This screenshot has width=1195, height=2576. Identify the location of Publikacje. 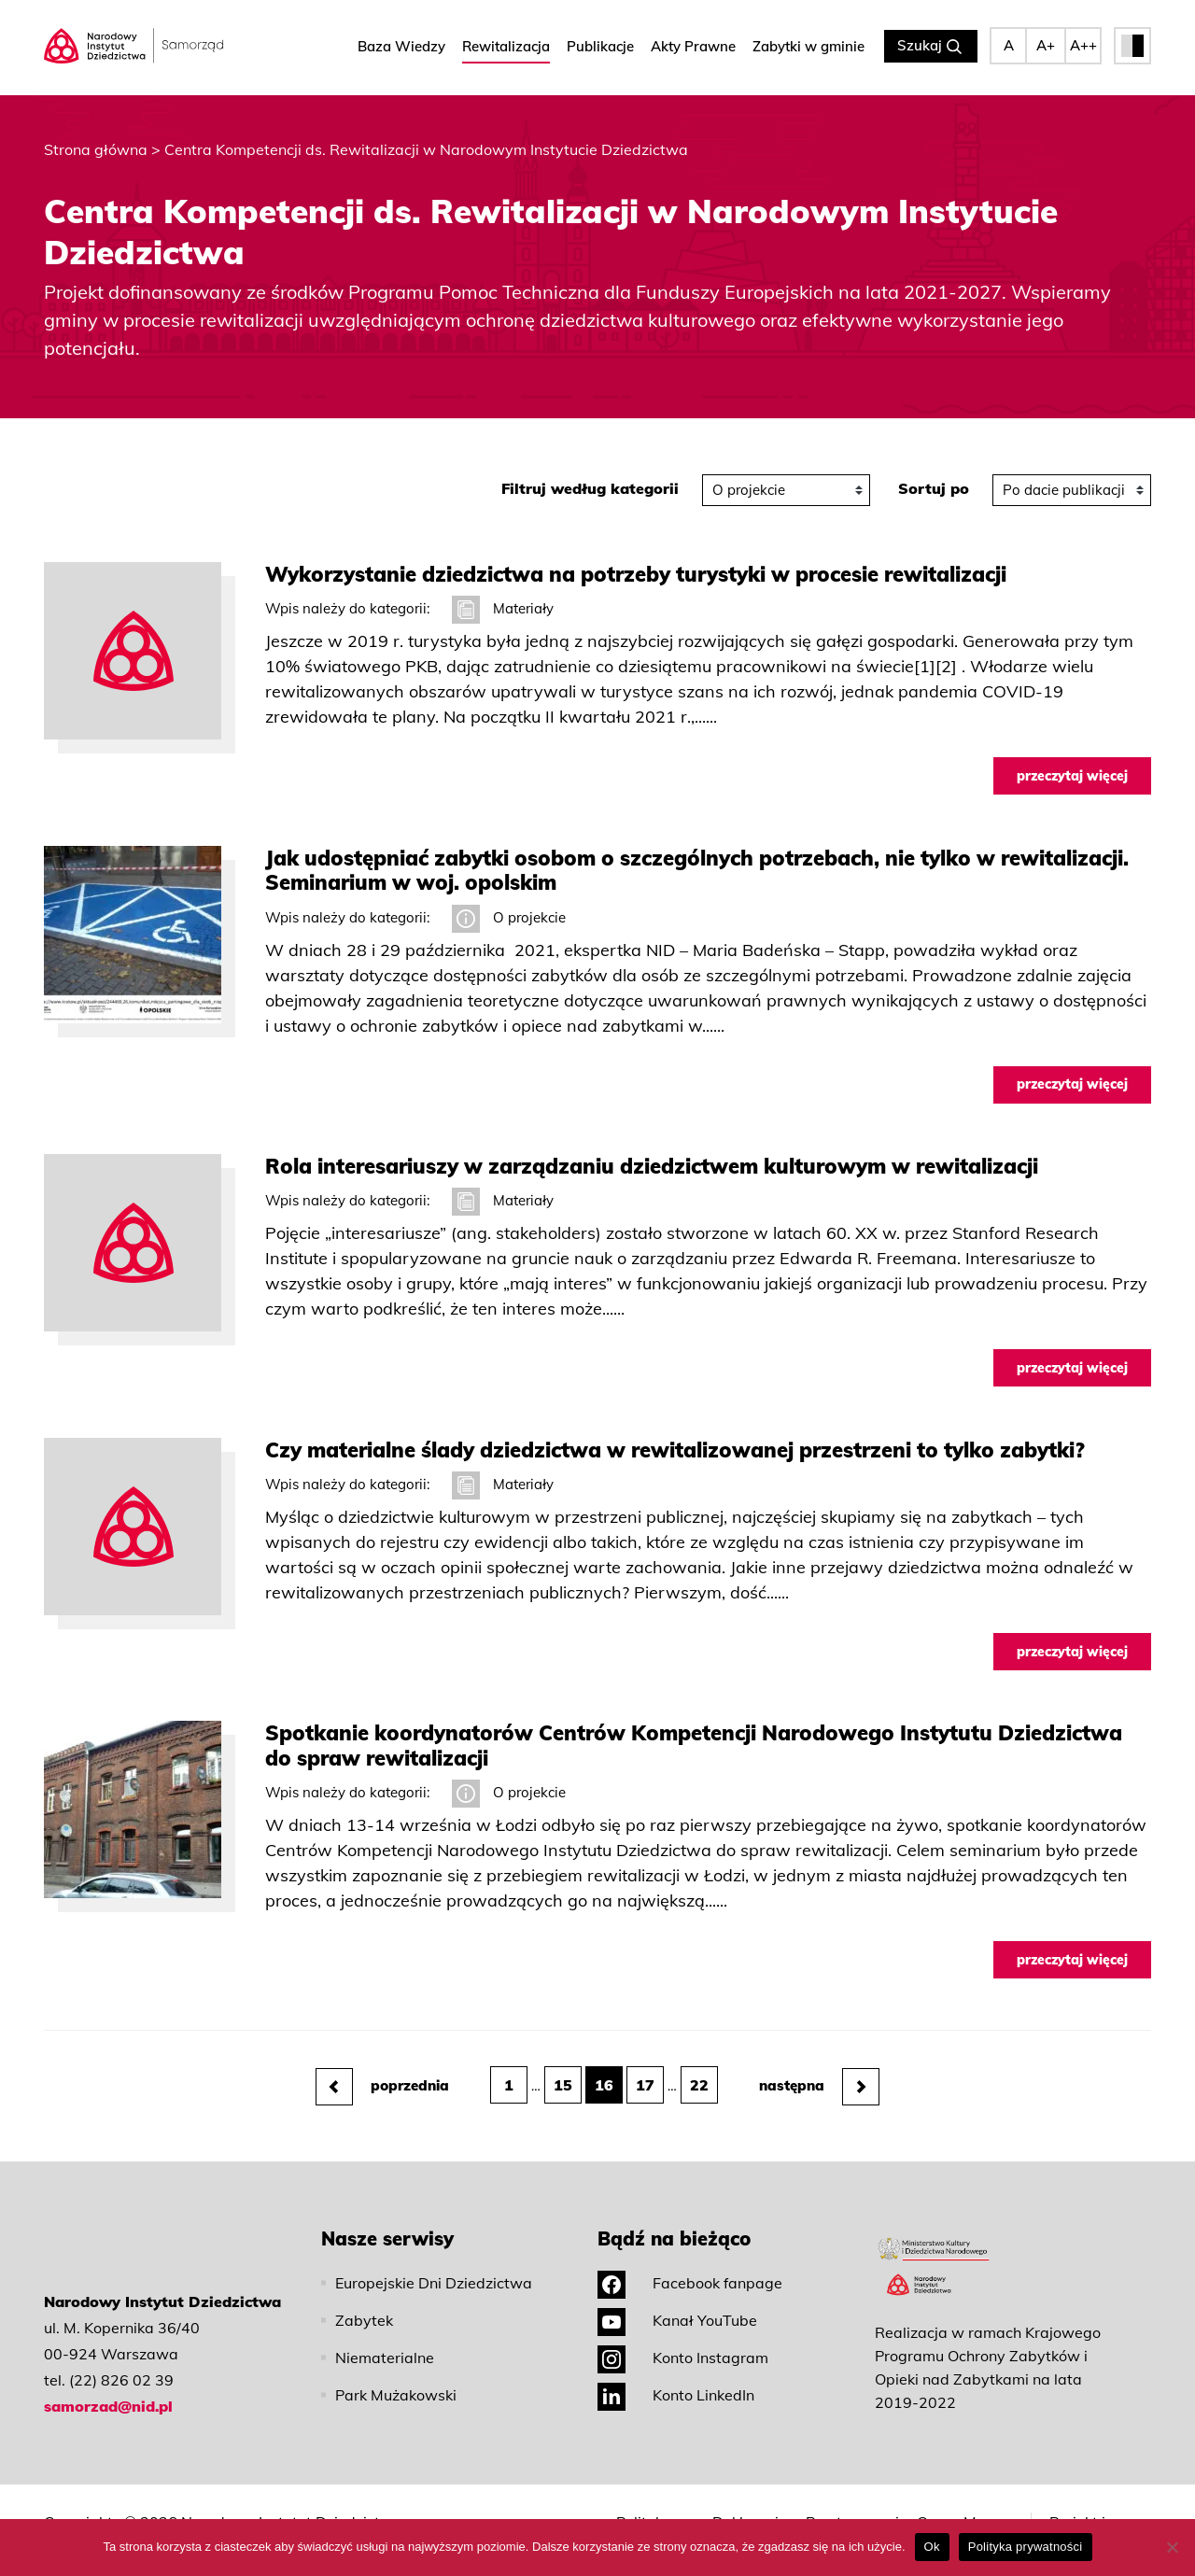
(600, 47).